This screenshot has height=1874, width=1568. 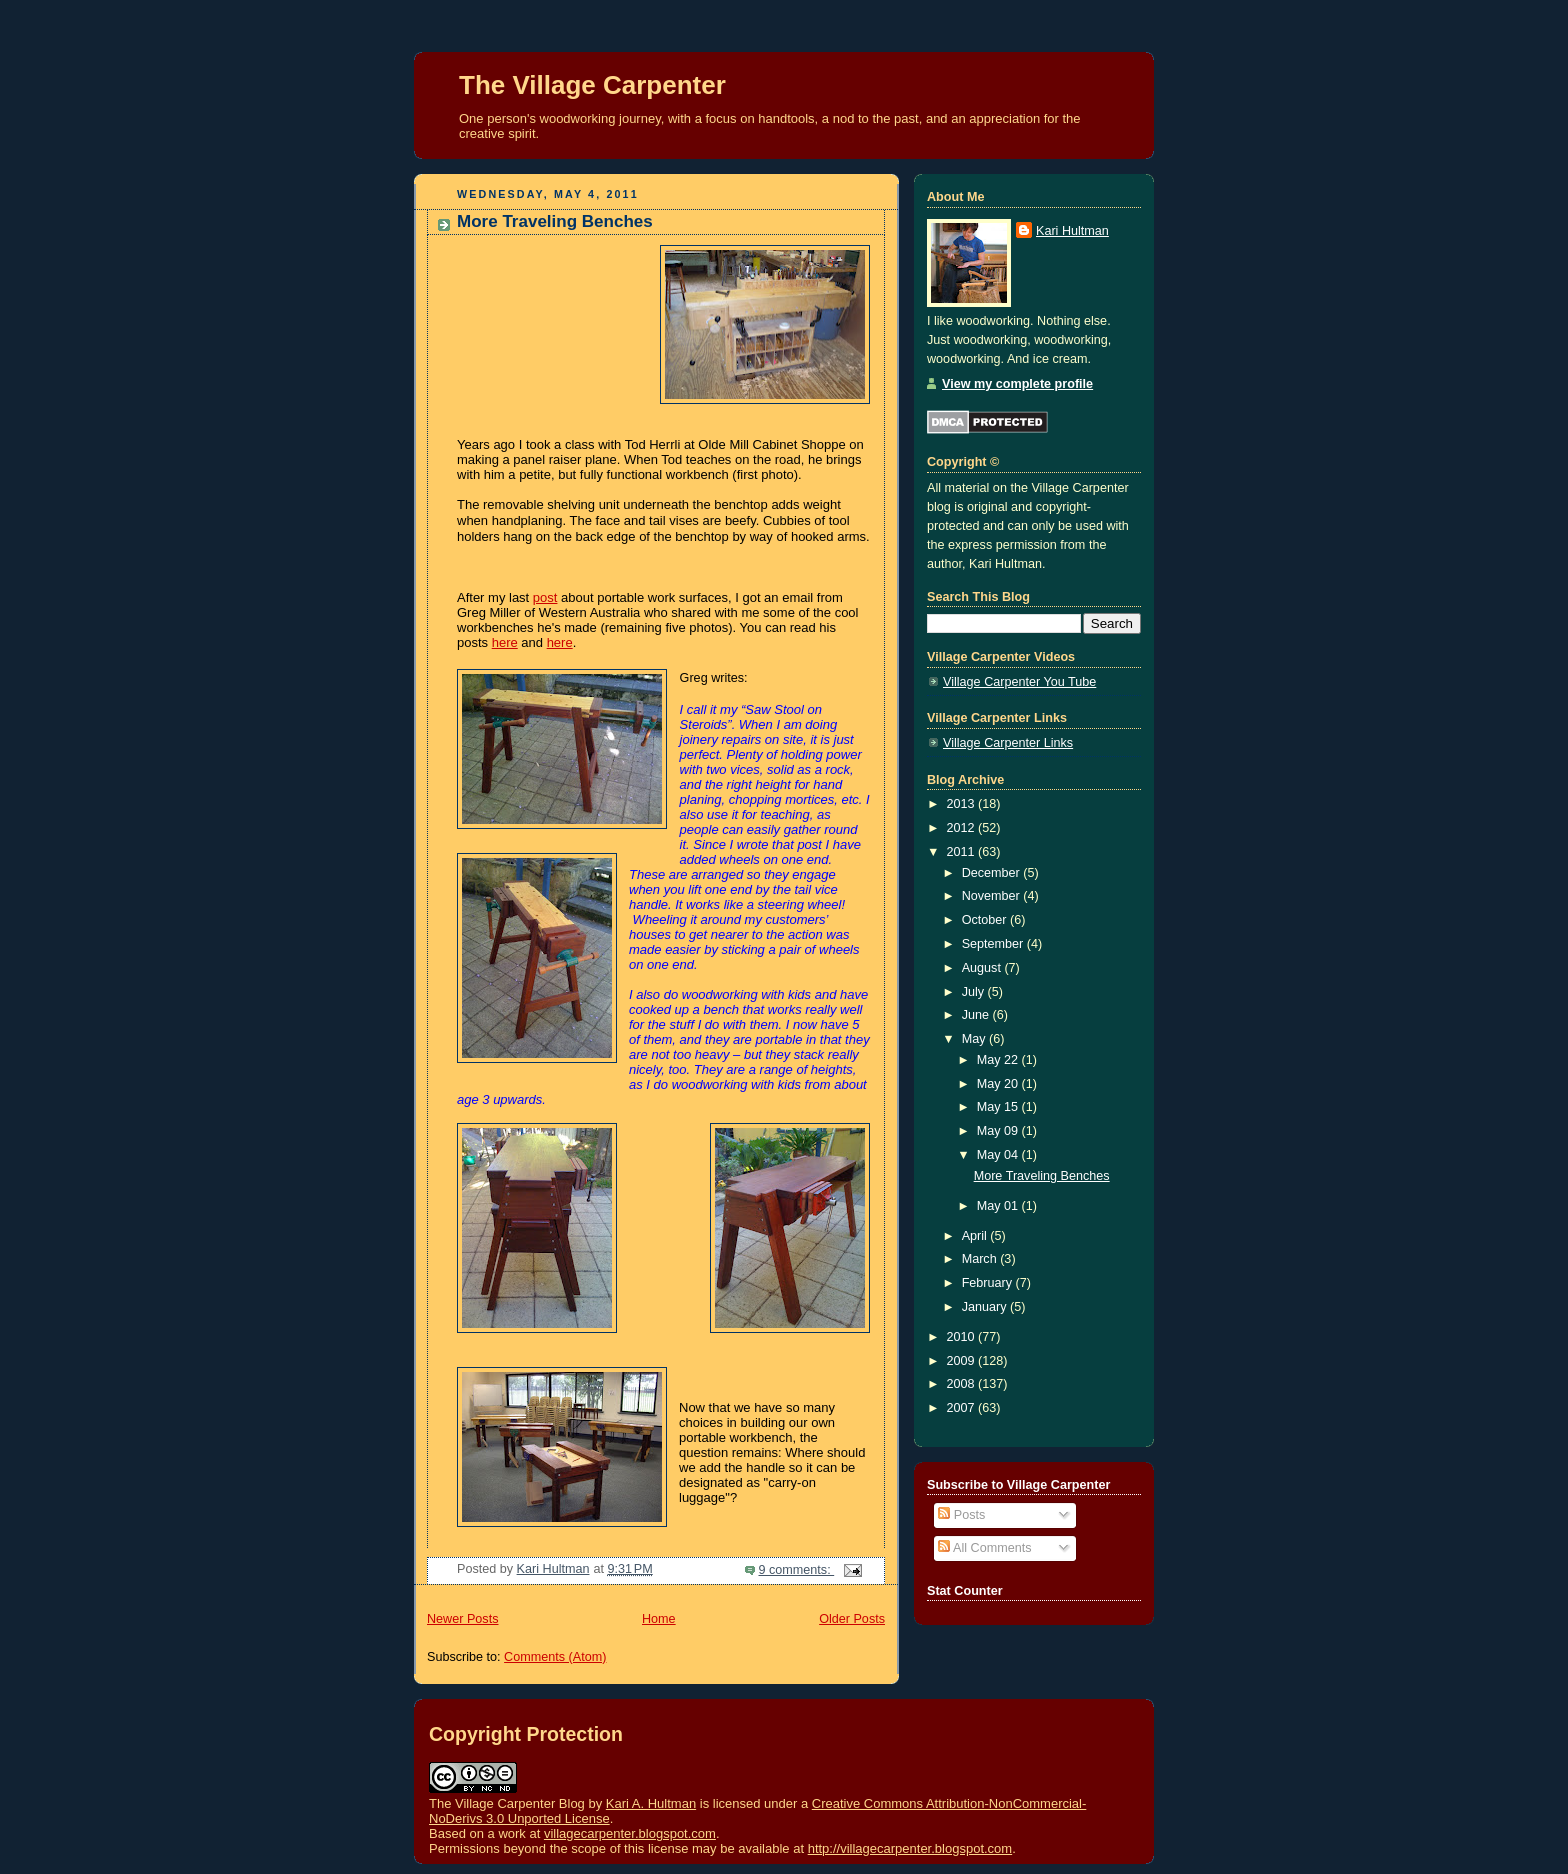 What do you see at coordinates (555, 1657) in the screenshot?
I see `Comments (Atom)` at bounding box center [555, 1657].